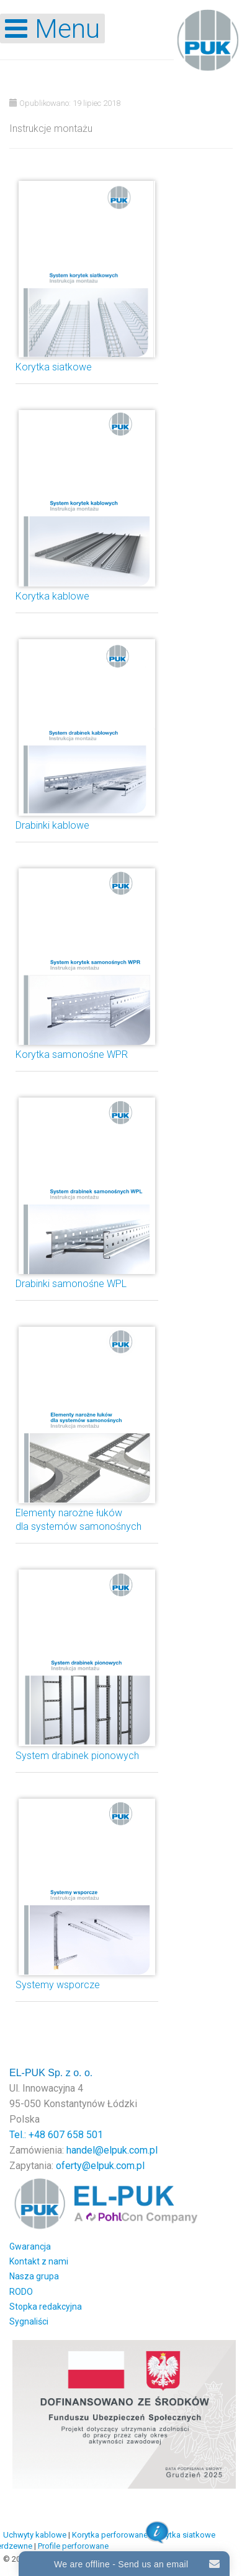 The image size is (242, 2576). Describe the element at coordinates (73, 2546) in the screenshot. I see `Profile perforowane` at that location.